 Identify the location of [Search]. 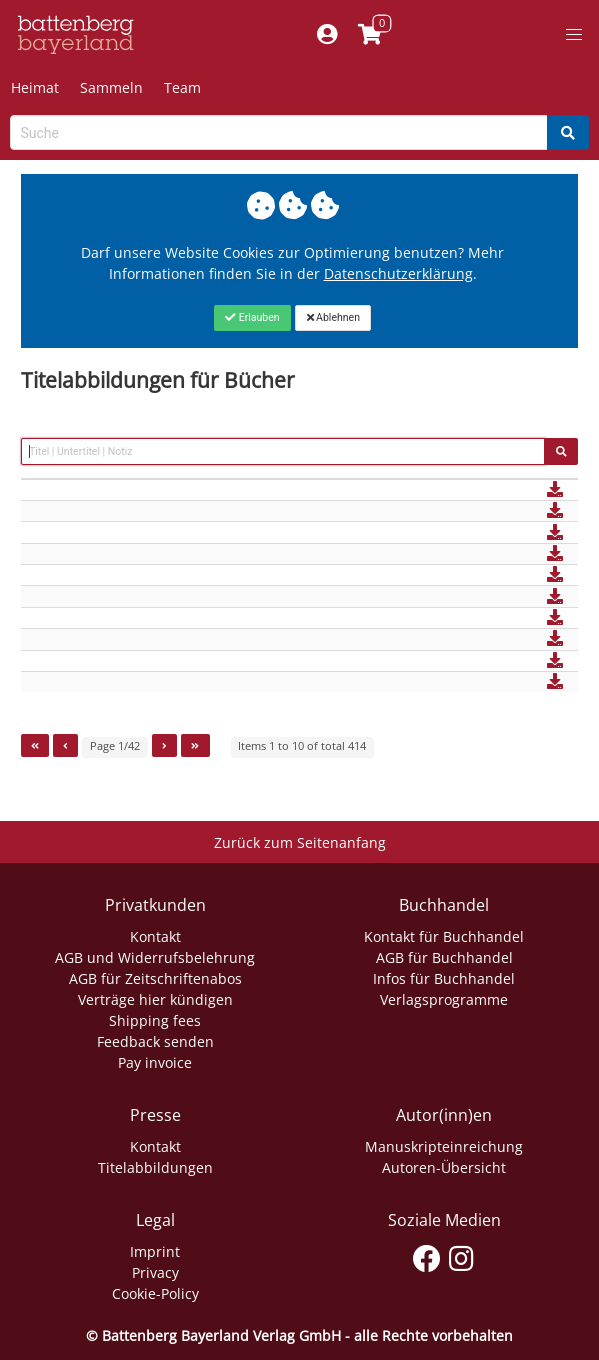
(568, 132).